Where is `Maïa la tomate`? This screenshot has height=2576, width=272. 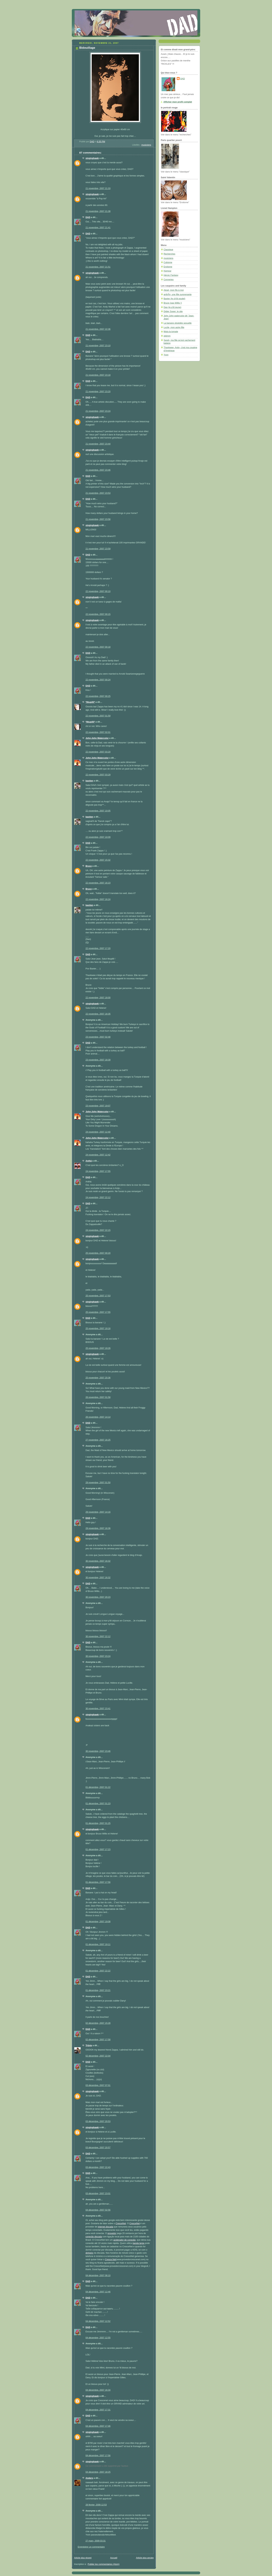 Maïa la tomate is located at coordinates (171, 331).